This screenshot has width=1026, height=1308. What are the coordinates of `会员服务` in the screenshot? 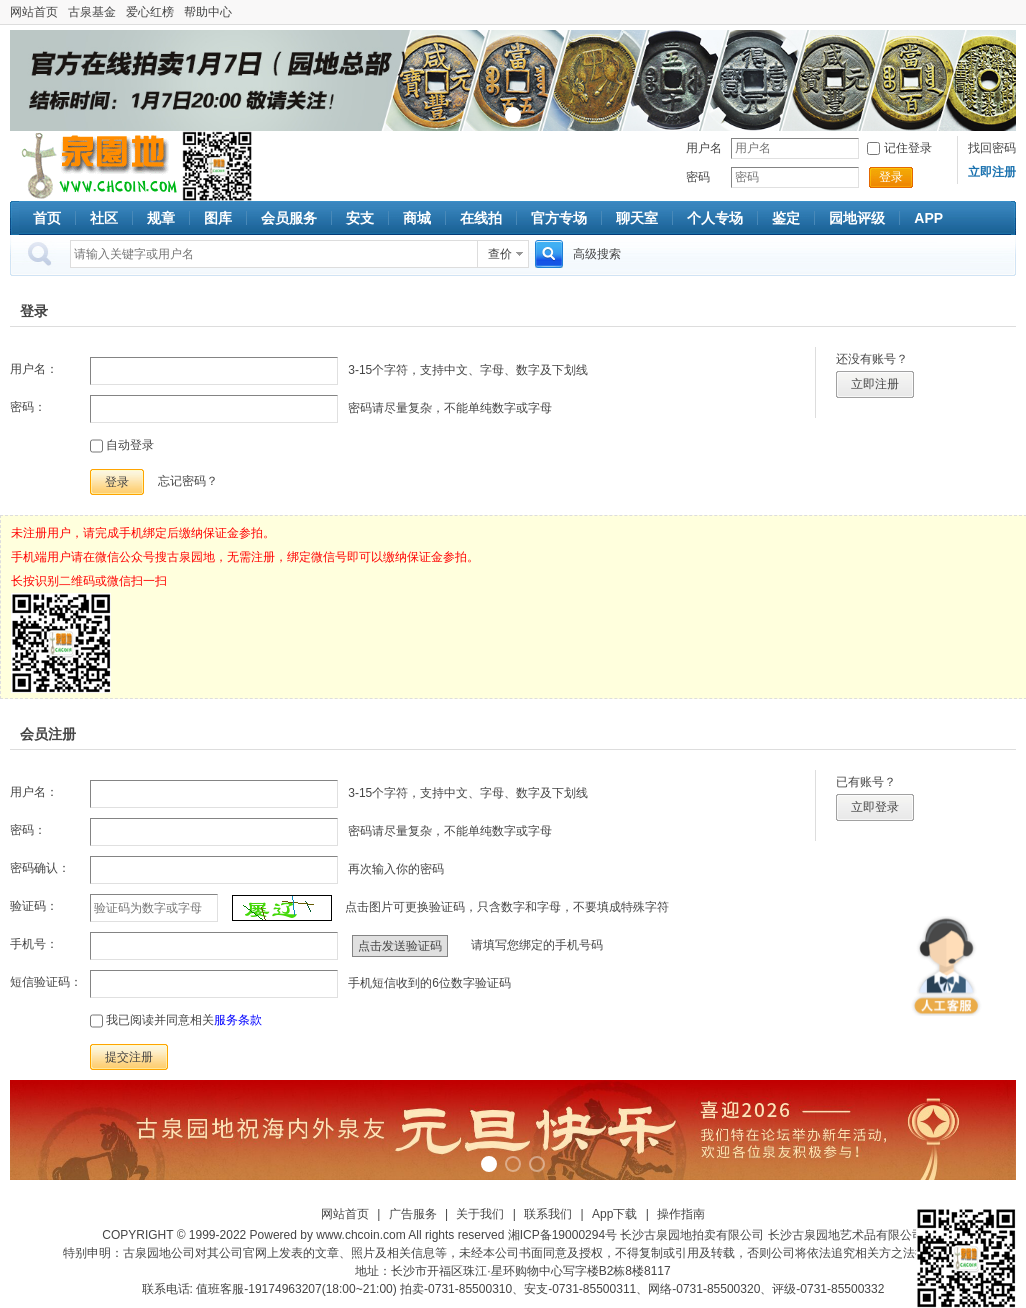 It's located at (289, 218).